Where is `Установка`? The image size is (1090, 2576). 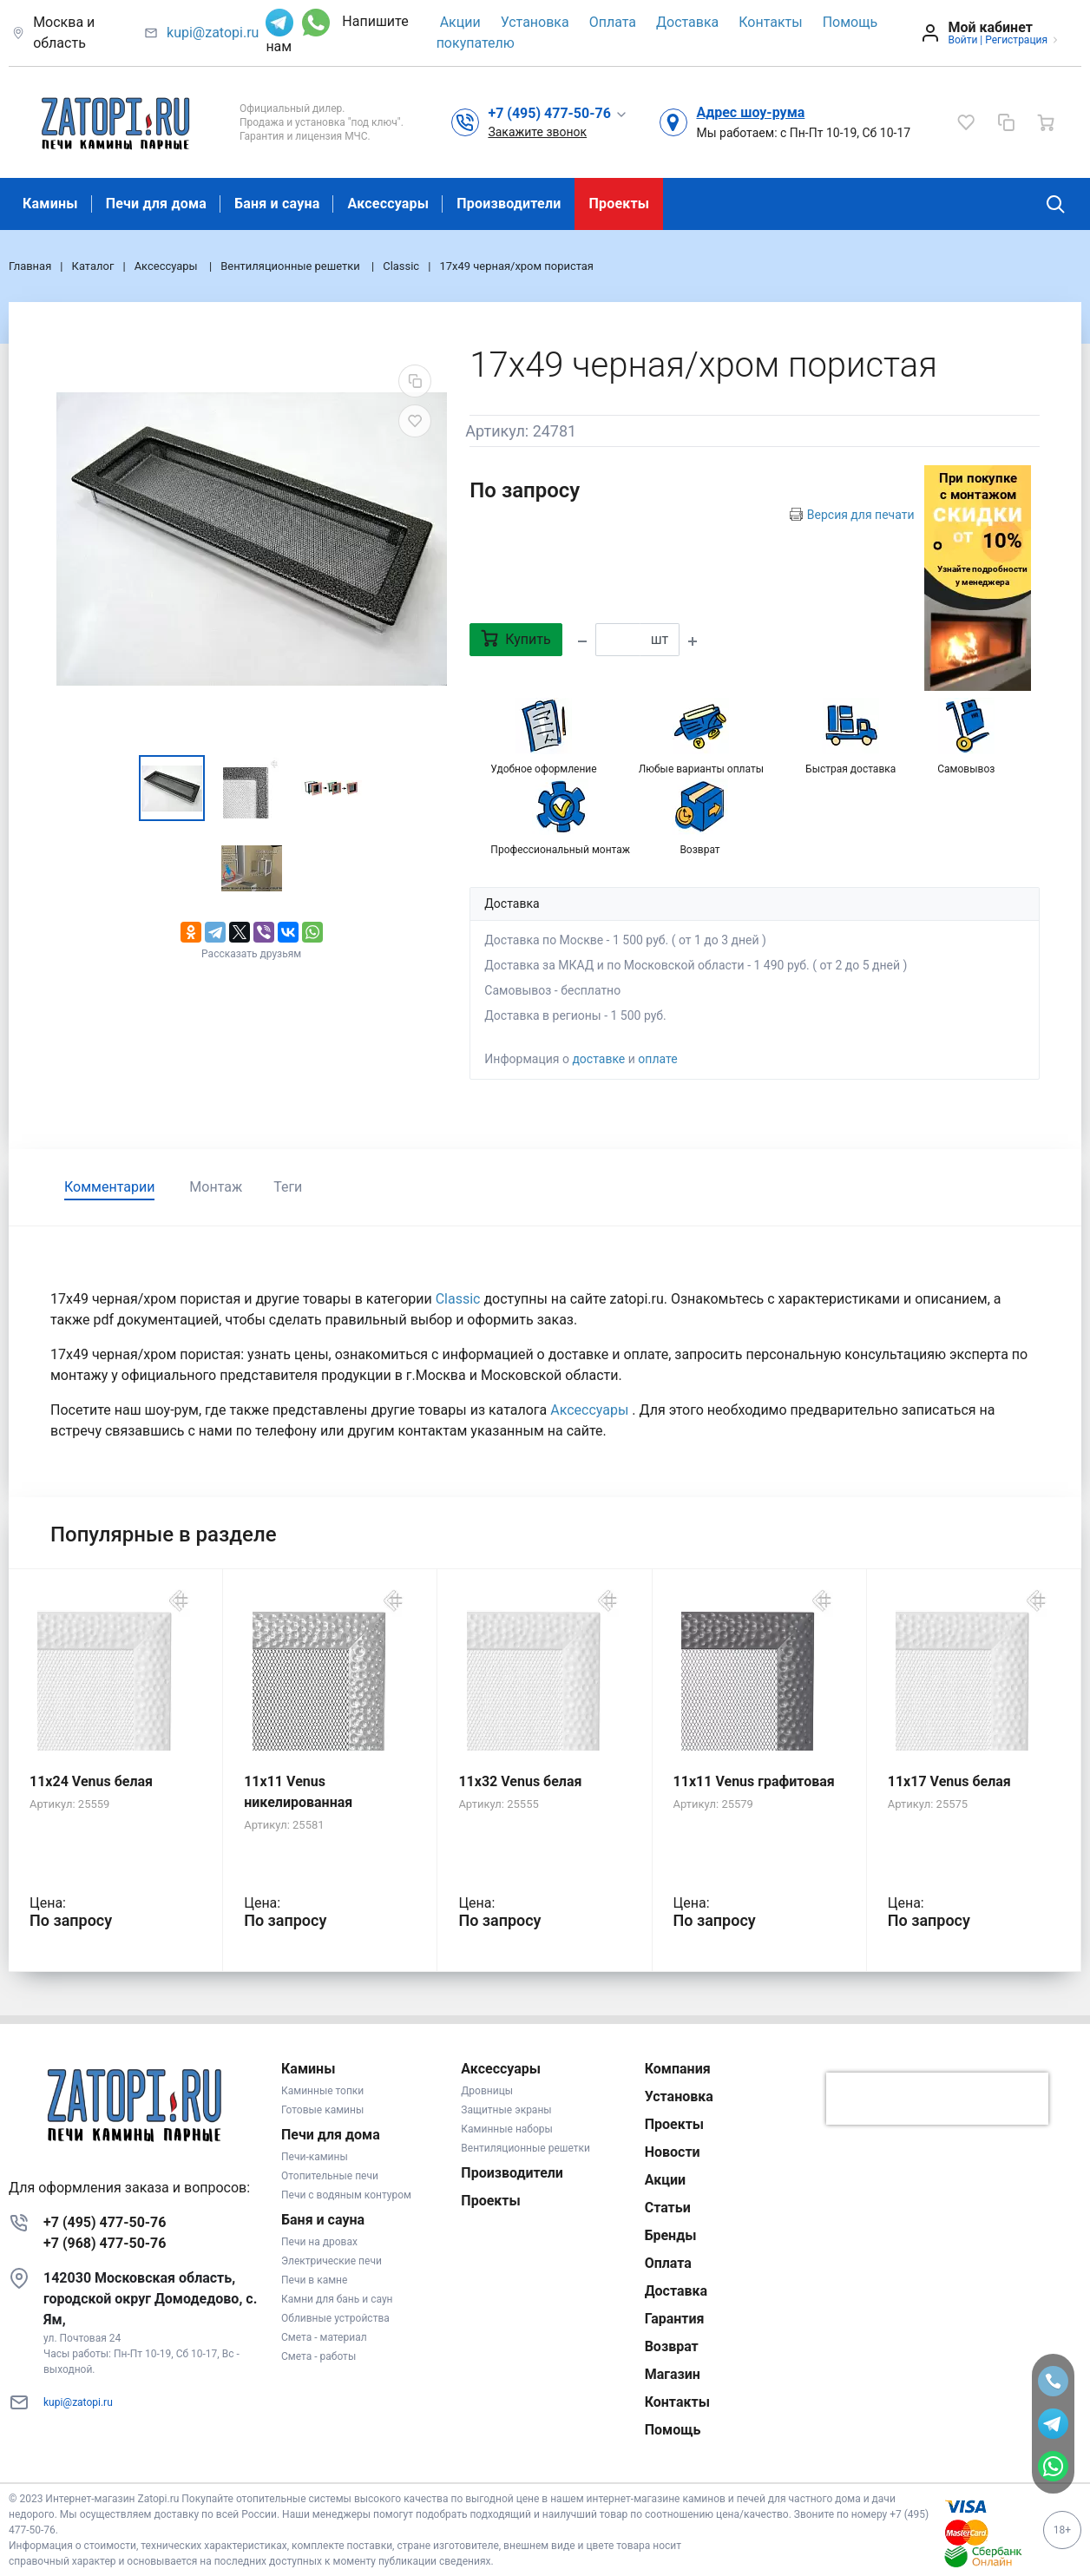 Установка is located at coordinates (535, 22).